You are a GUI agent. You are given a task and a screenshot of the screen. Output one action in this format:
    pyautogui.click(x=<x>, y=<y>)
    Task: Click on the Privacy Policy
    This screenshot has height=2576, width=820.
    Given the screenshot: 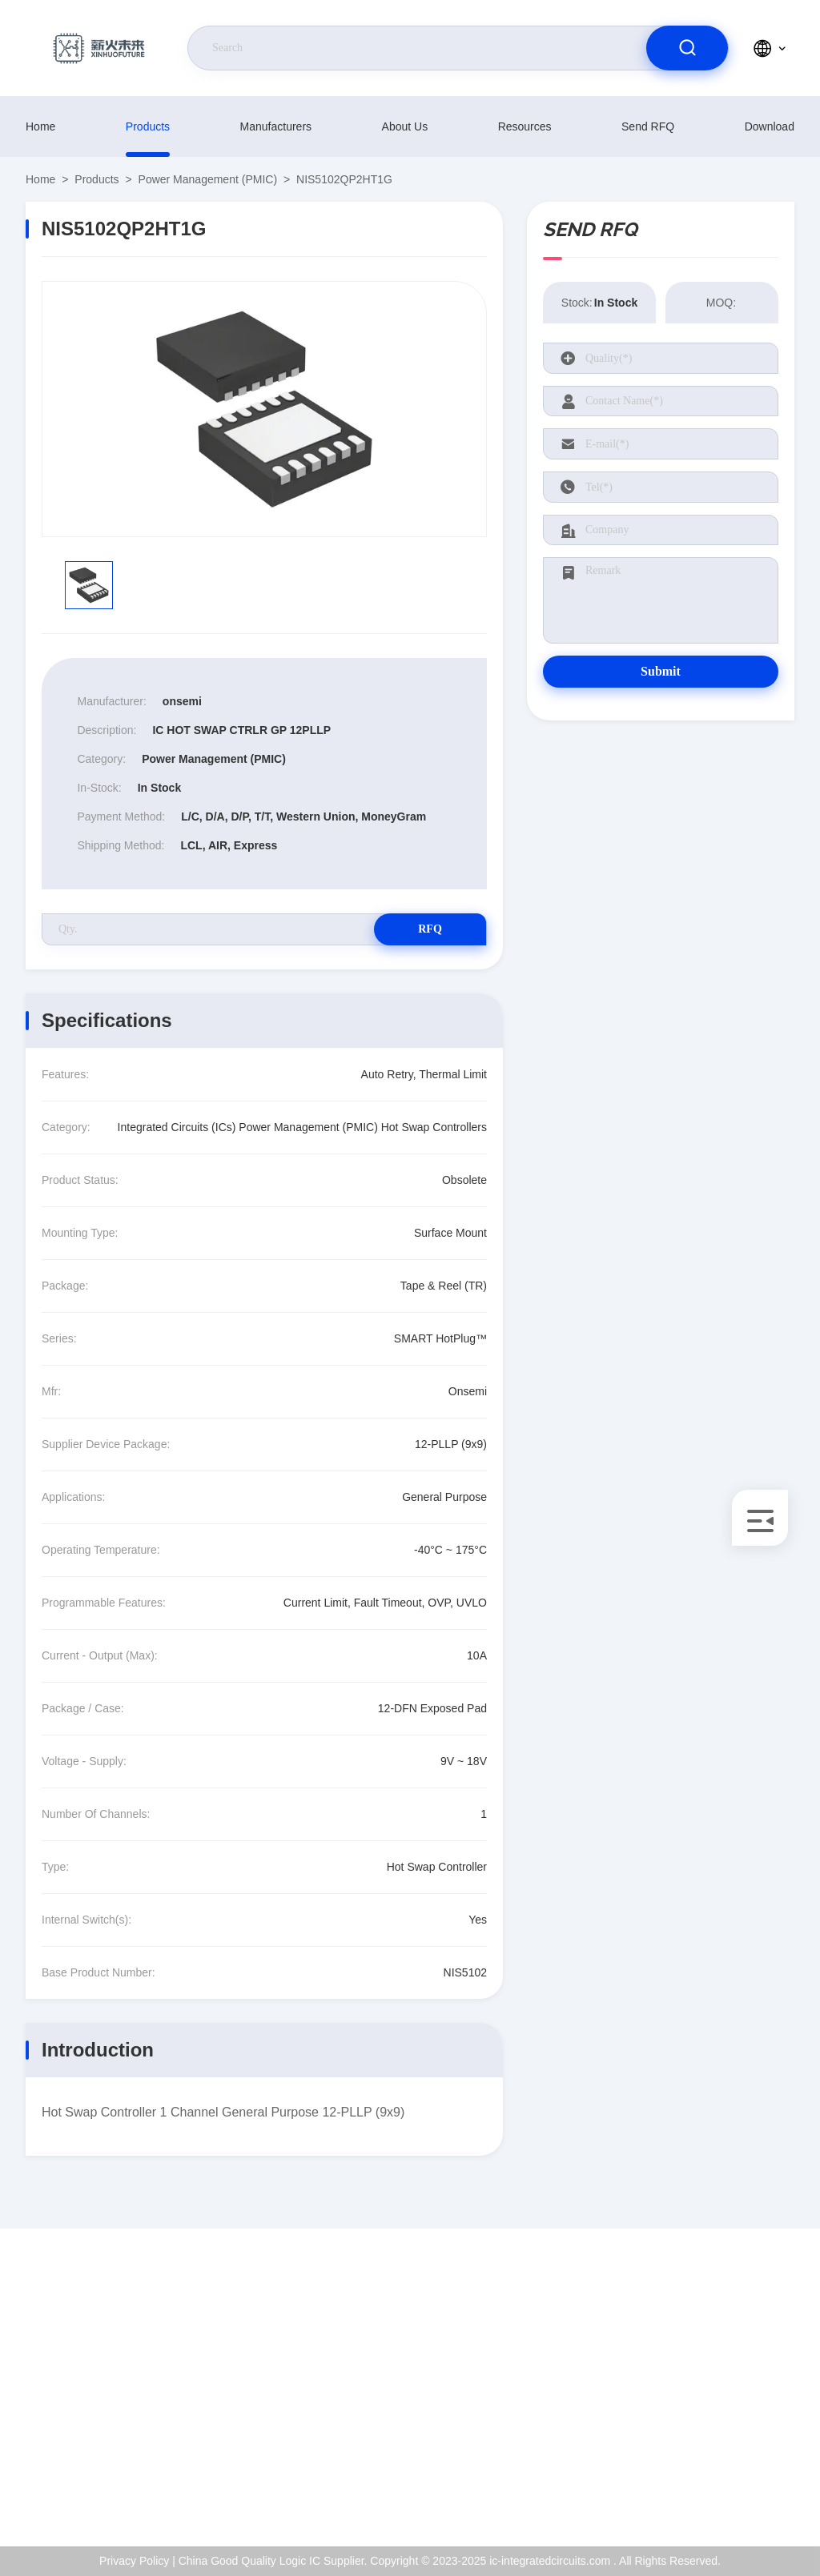 What is the action you would take?
    pyautogui.click(x=731, y=2452)
    